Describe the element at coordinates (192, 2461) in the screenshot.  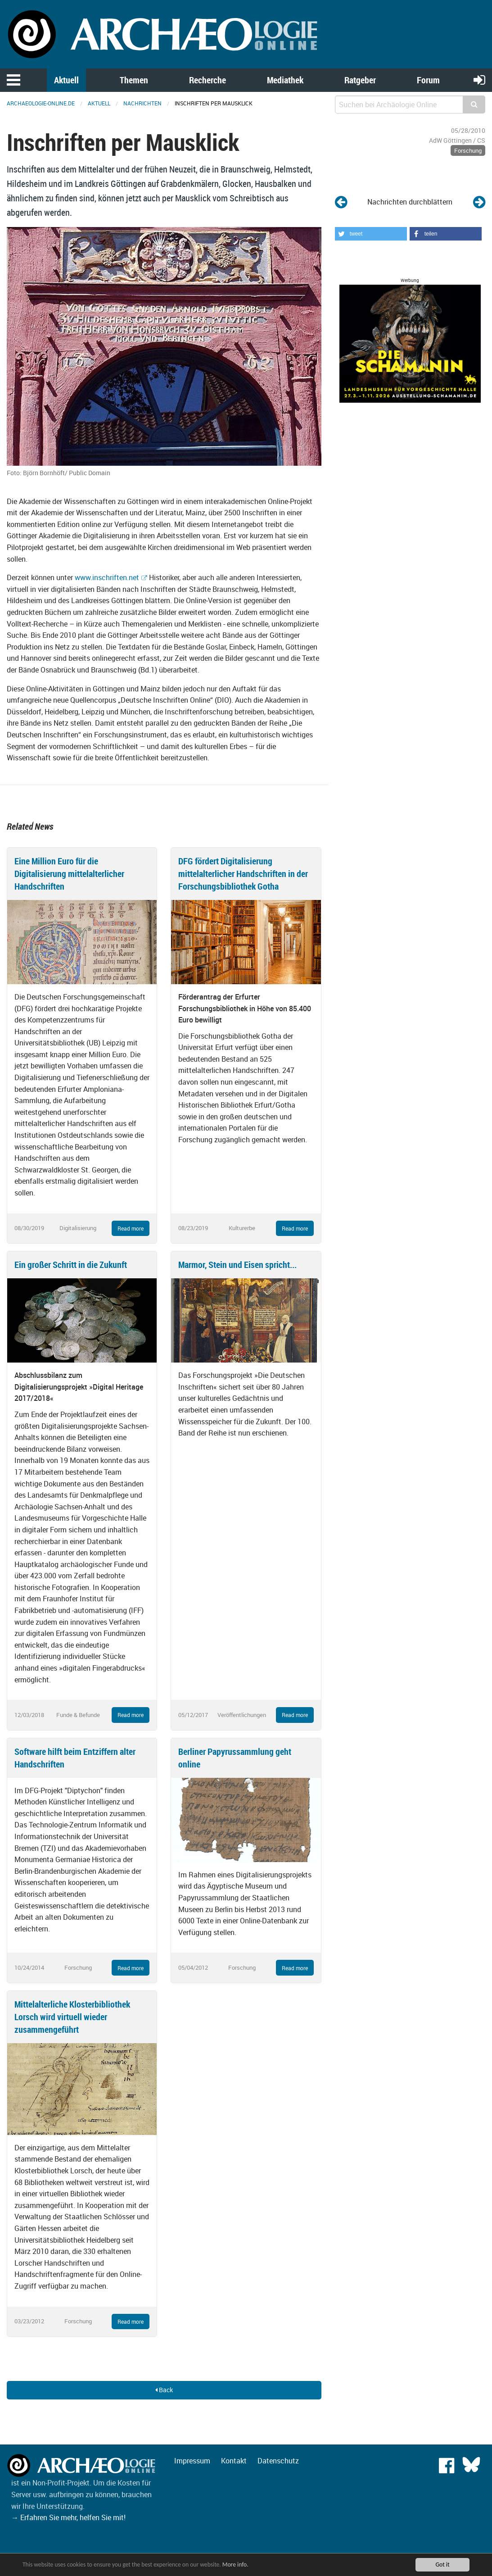
I see `Impressum` at that location.